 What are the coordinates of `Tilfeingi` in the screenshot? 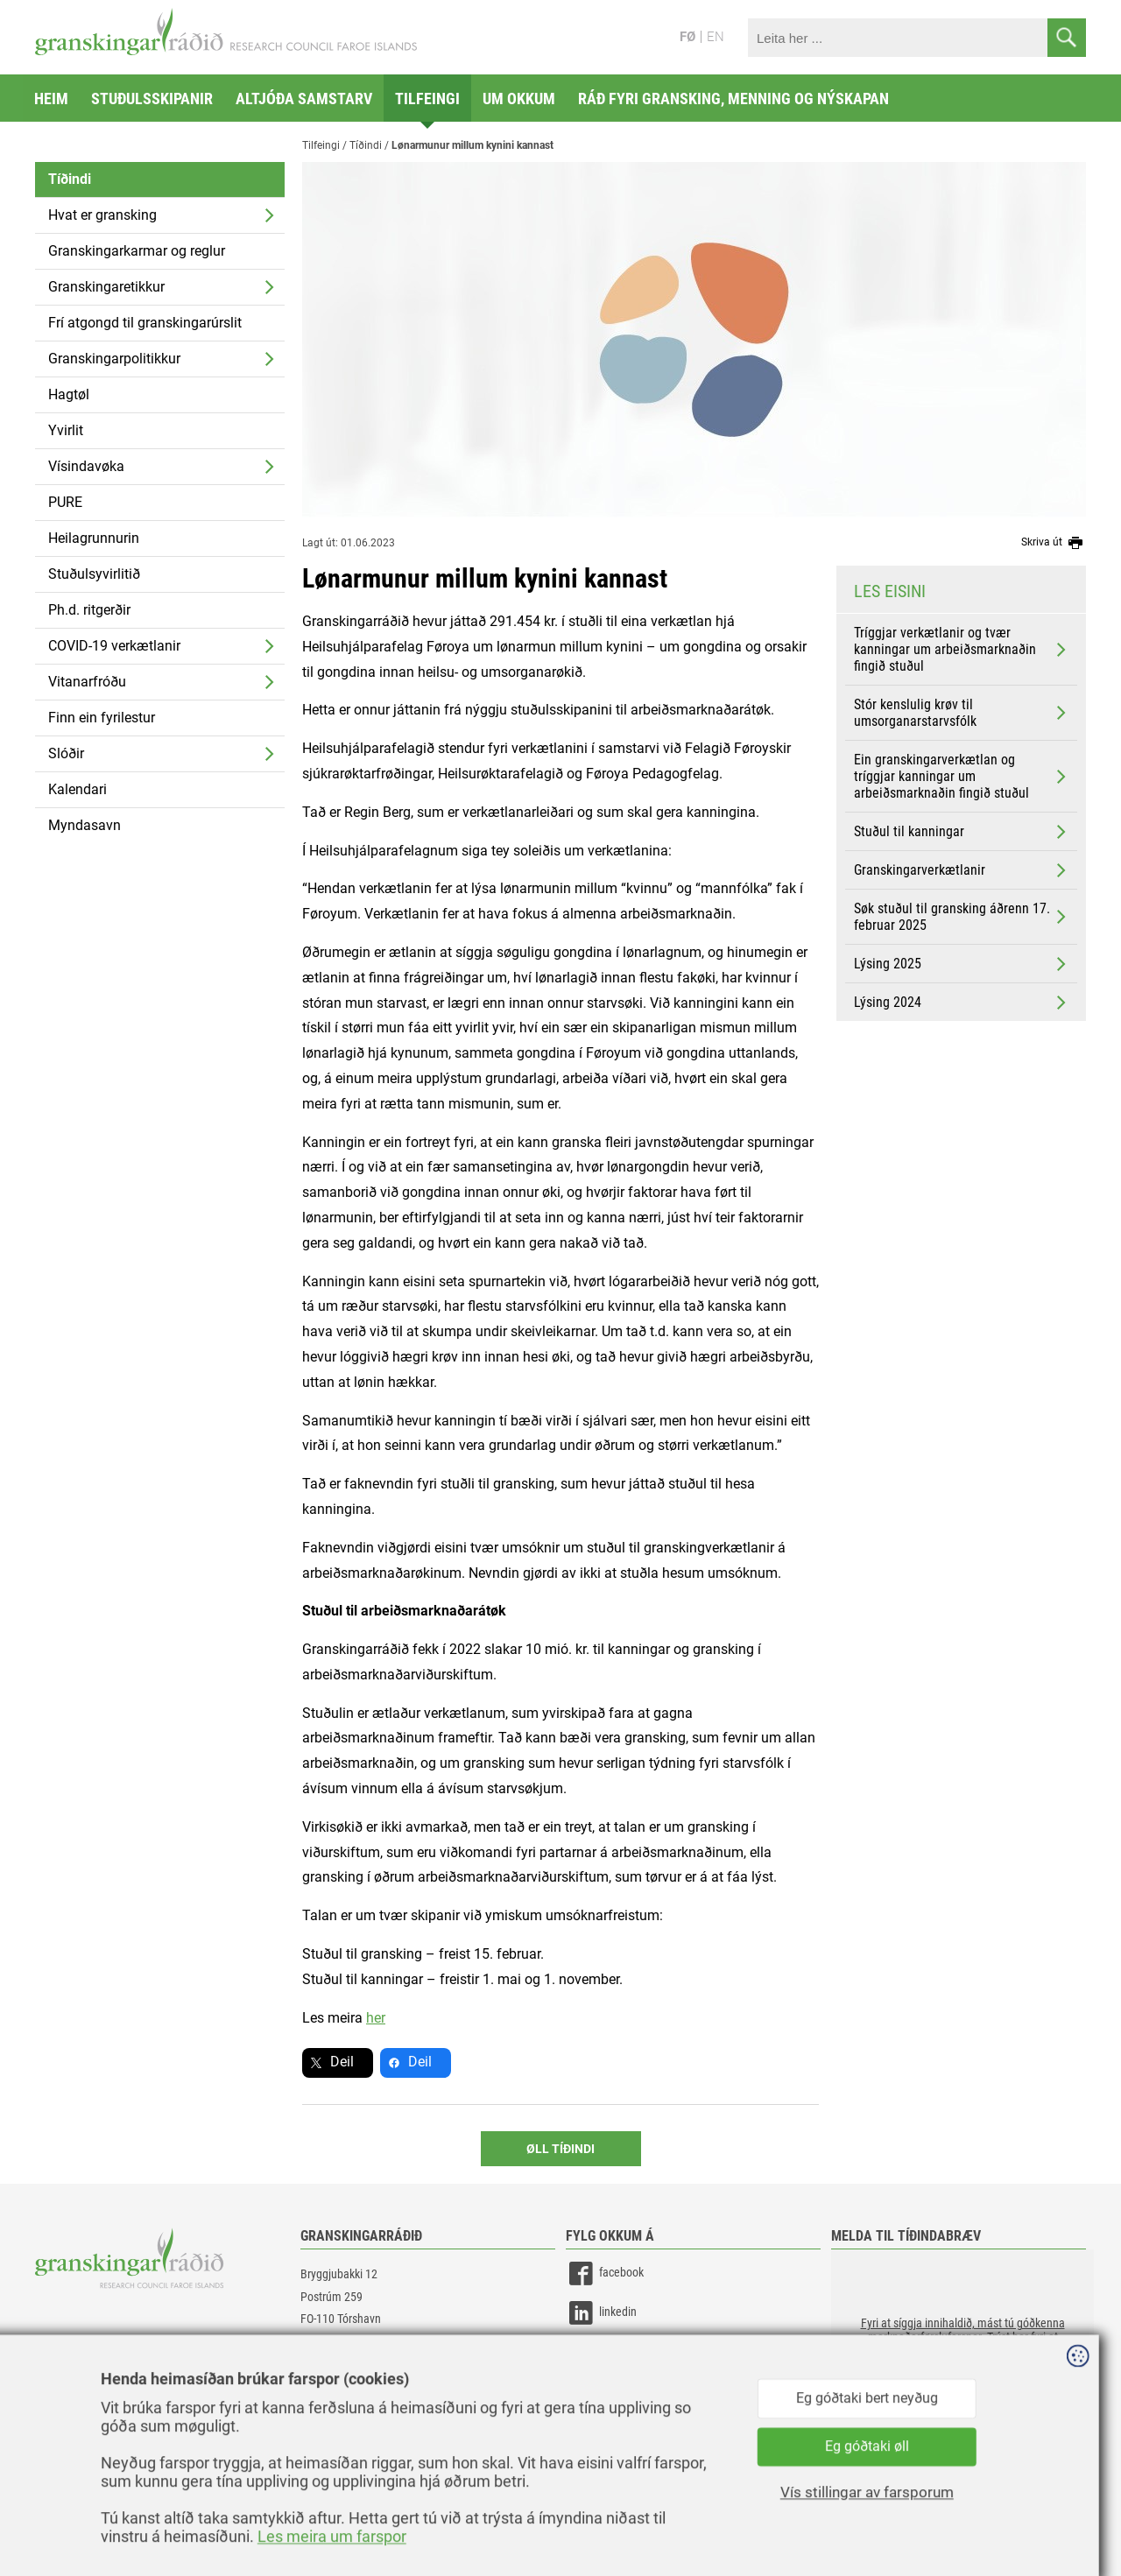 It's located at (427, 98).